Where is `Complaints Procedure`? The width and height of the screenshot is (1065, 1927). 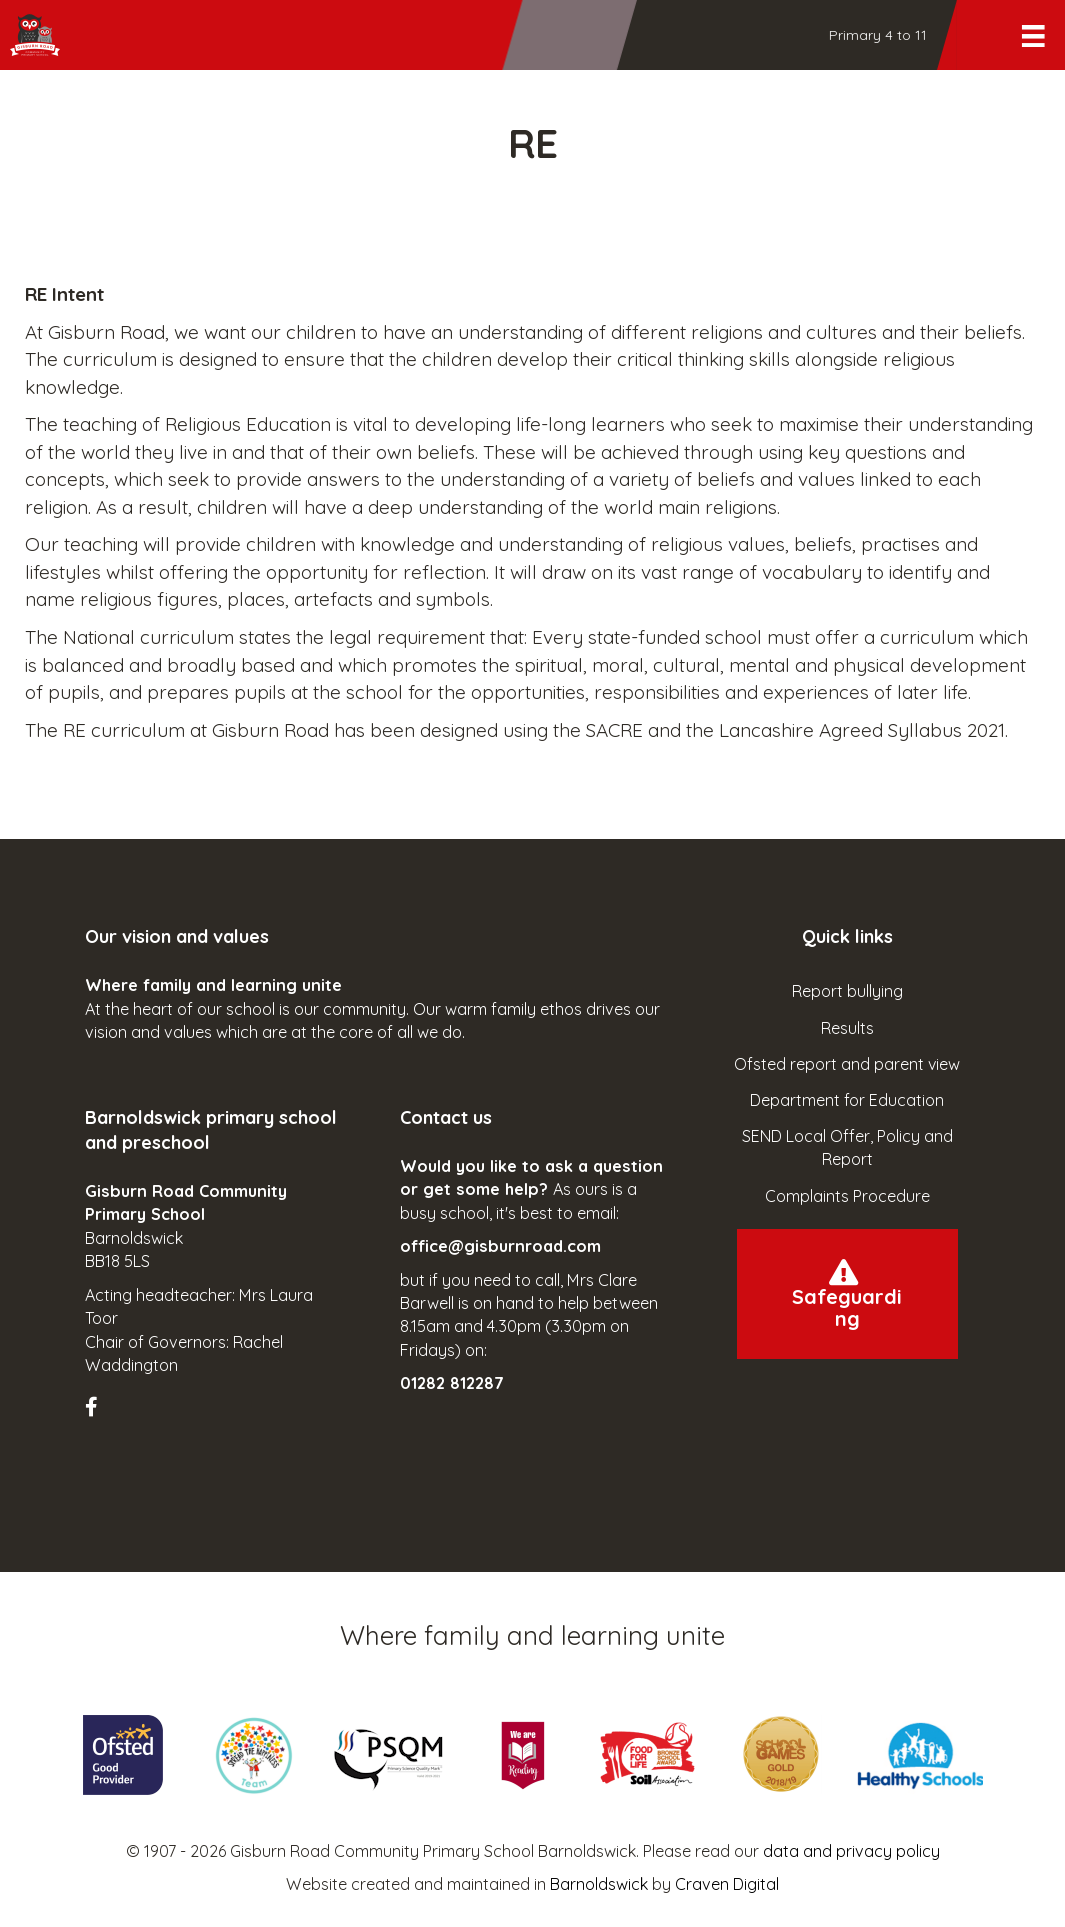 Complaints Procedure is located at coordinates (847, 1196).